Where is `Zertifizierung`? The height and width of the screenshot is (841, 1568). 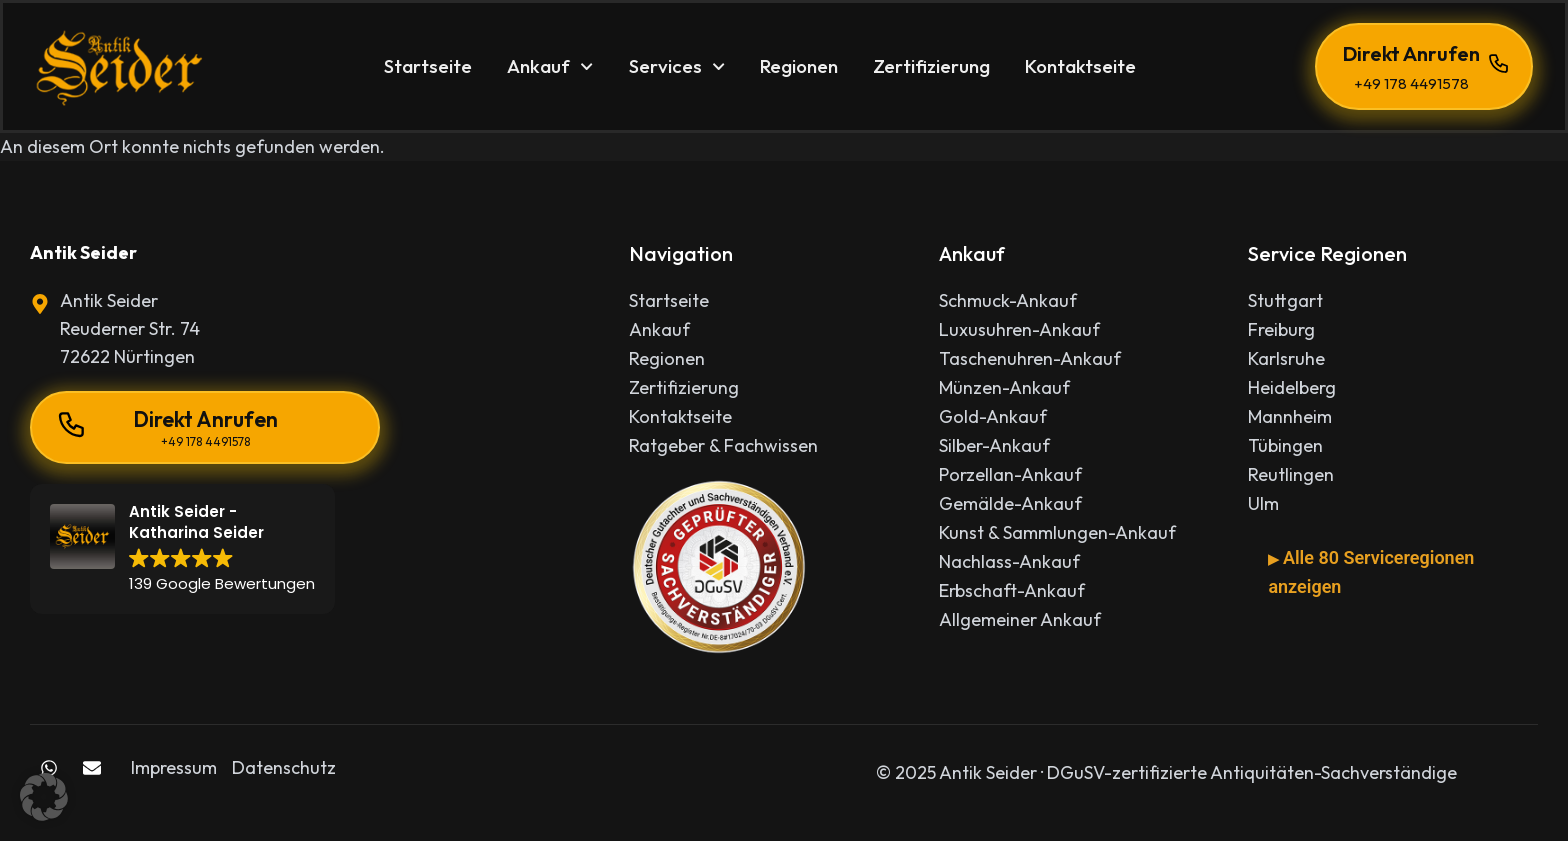
Zertifizierung is located at coordinates (931, 66).